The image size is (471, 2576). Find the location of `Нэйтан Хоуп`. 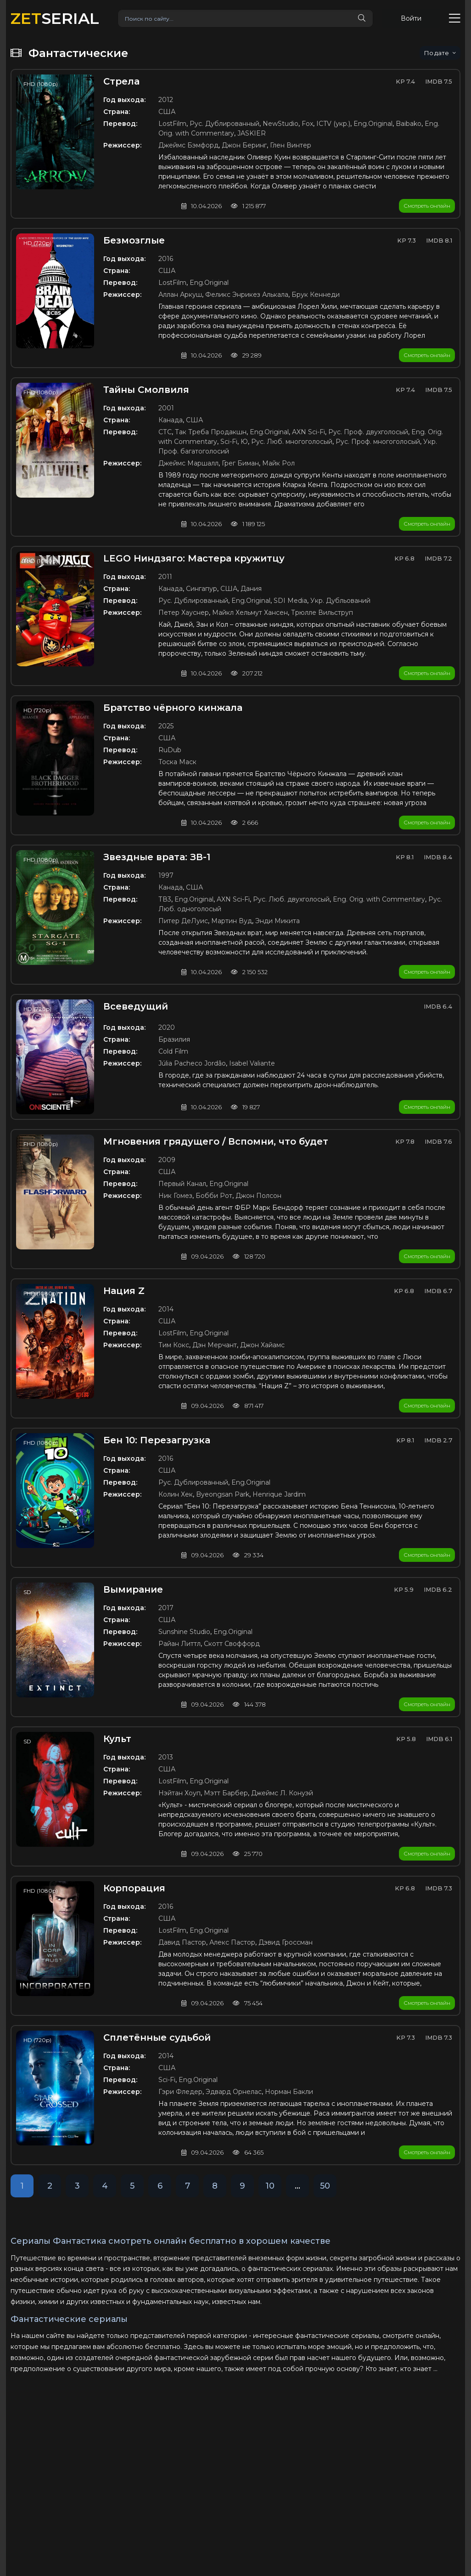

Нэйтан Хоуп is located at coordinates (179, 1793).